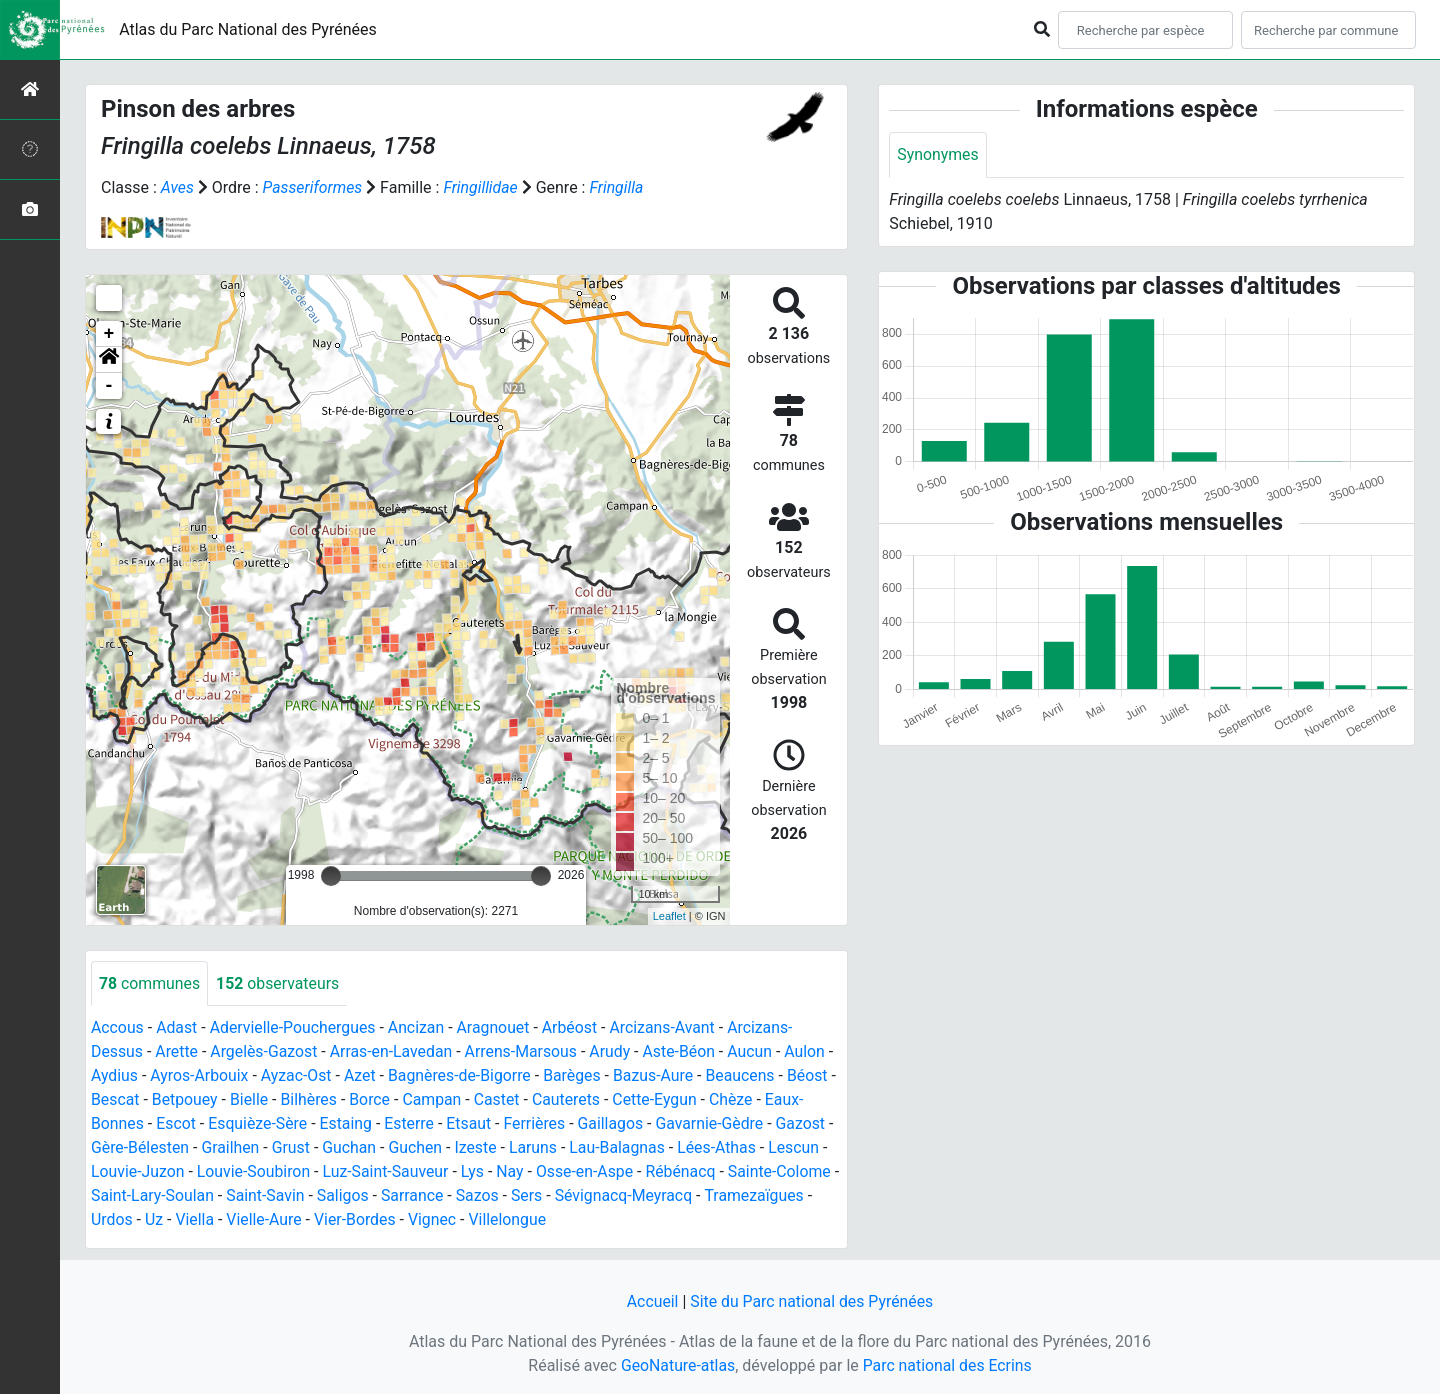 This screenshot has width=1440, height=1394. I want to click on Sazos, so click(489, 1196).